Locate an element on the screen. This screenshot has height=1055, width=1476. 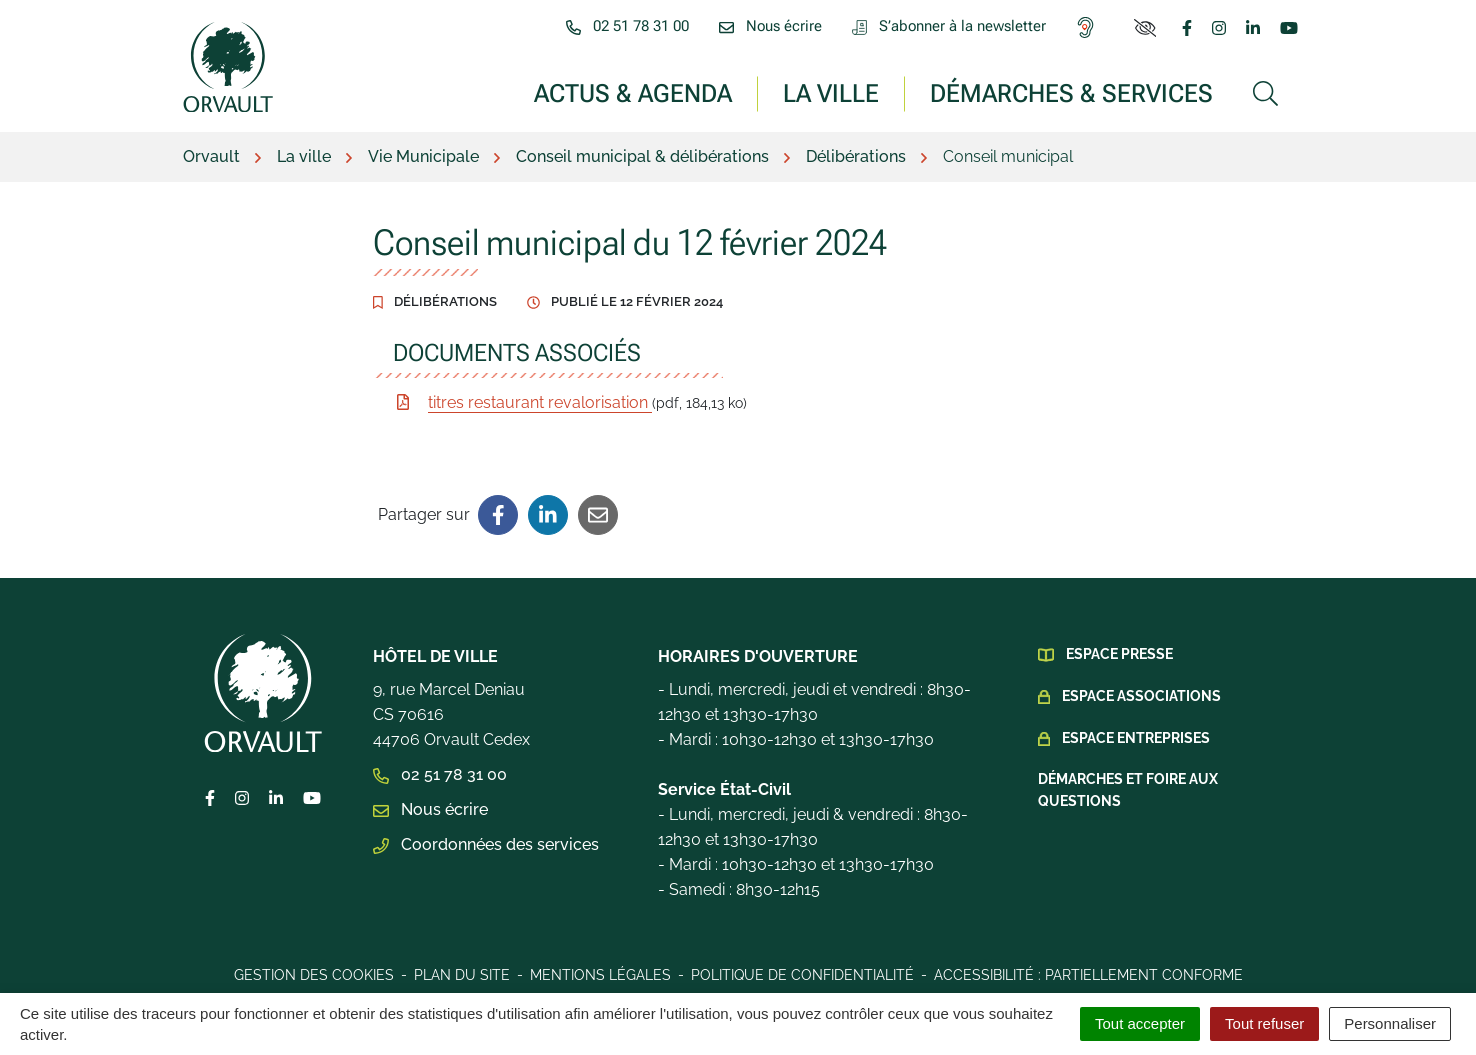
Politique de confidentialité is located at coordinates (802, 975).